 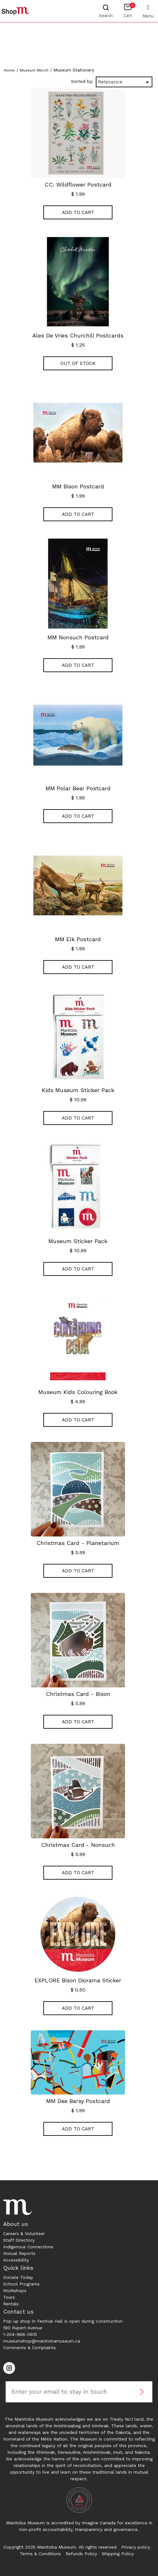 What do you see at coordinates (20, 2334) in the screenshot?
I see `1-204-988-0615` at bounding box center [20, 2334].